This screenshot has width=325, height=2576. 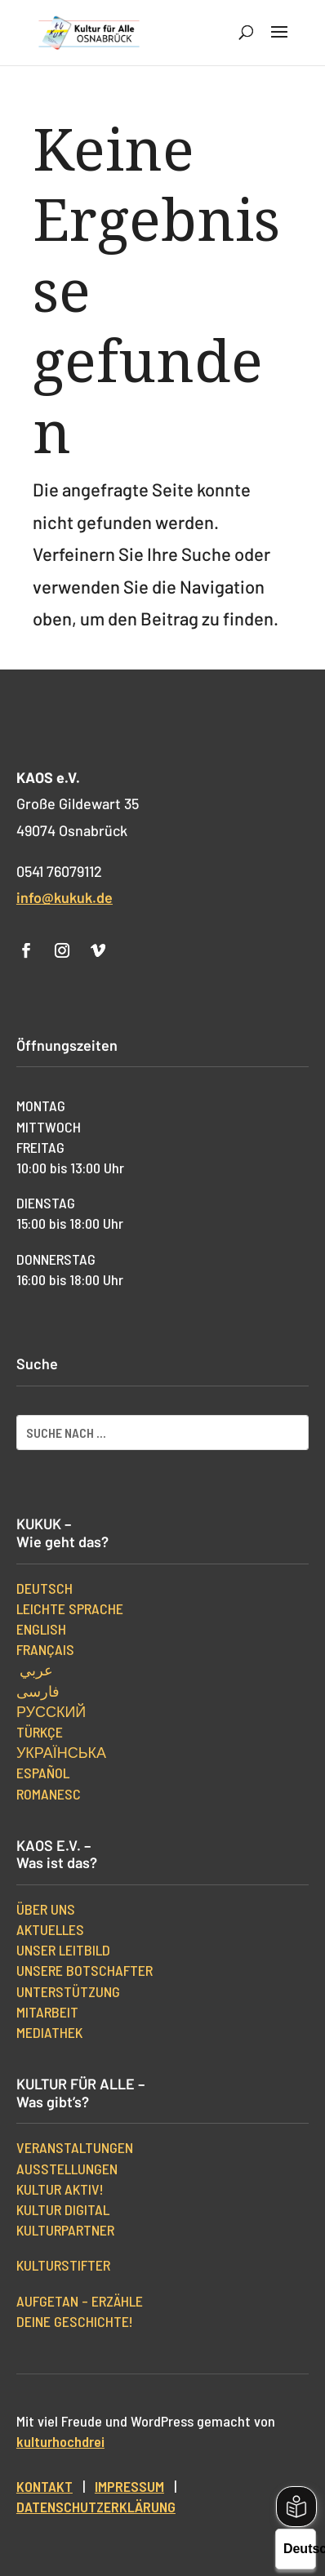 What do you see at coordinates (63, 2265) in the screenshot?
I see `kulturStifter` at bounding box center [63, 2265].